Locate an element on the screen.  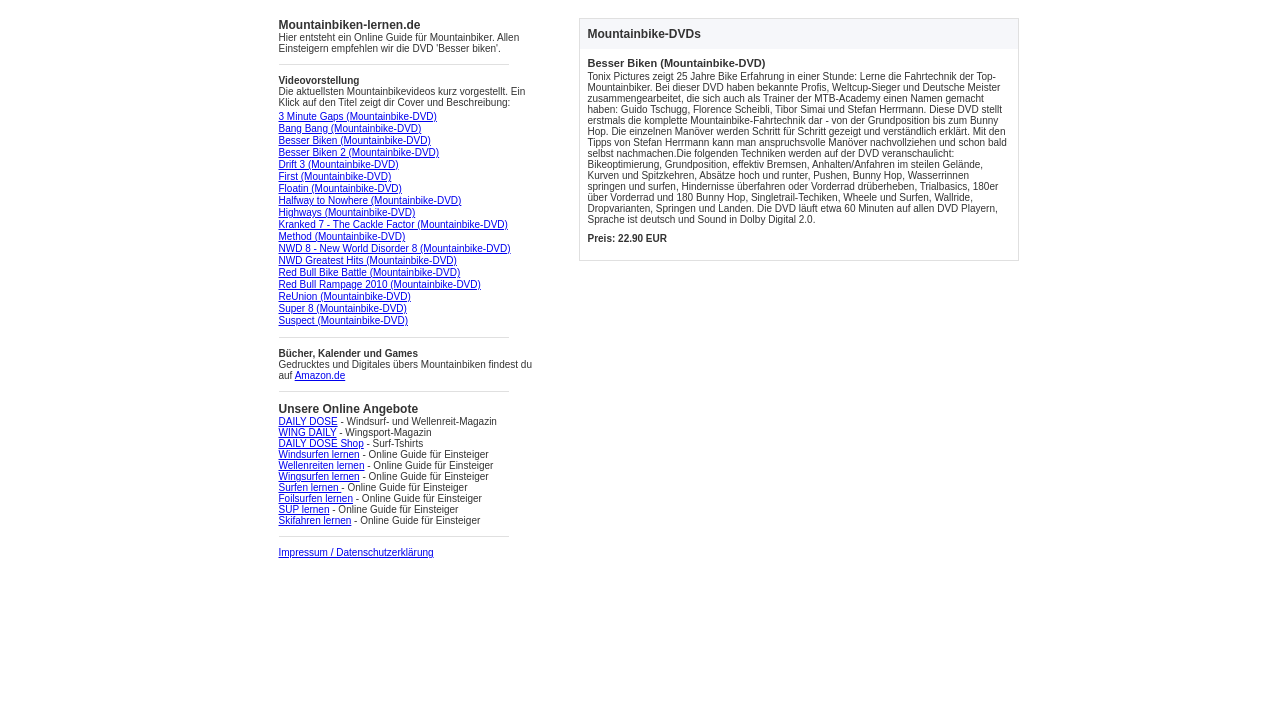
Method (Mountainbike-DVD) is located at coordinates (342, 236).